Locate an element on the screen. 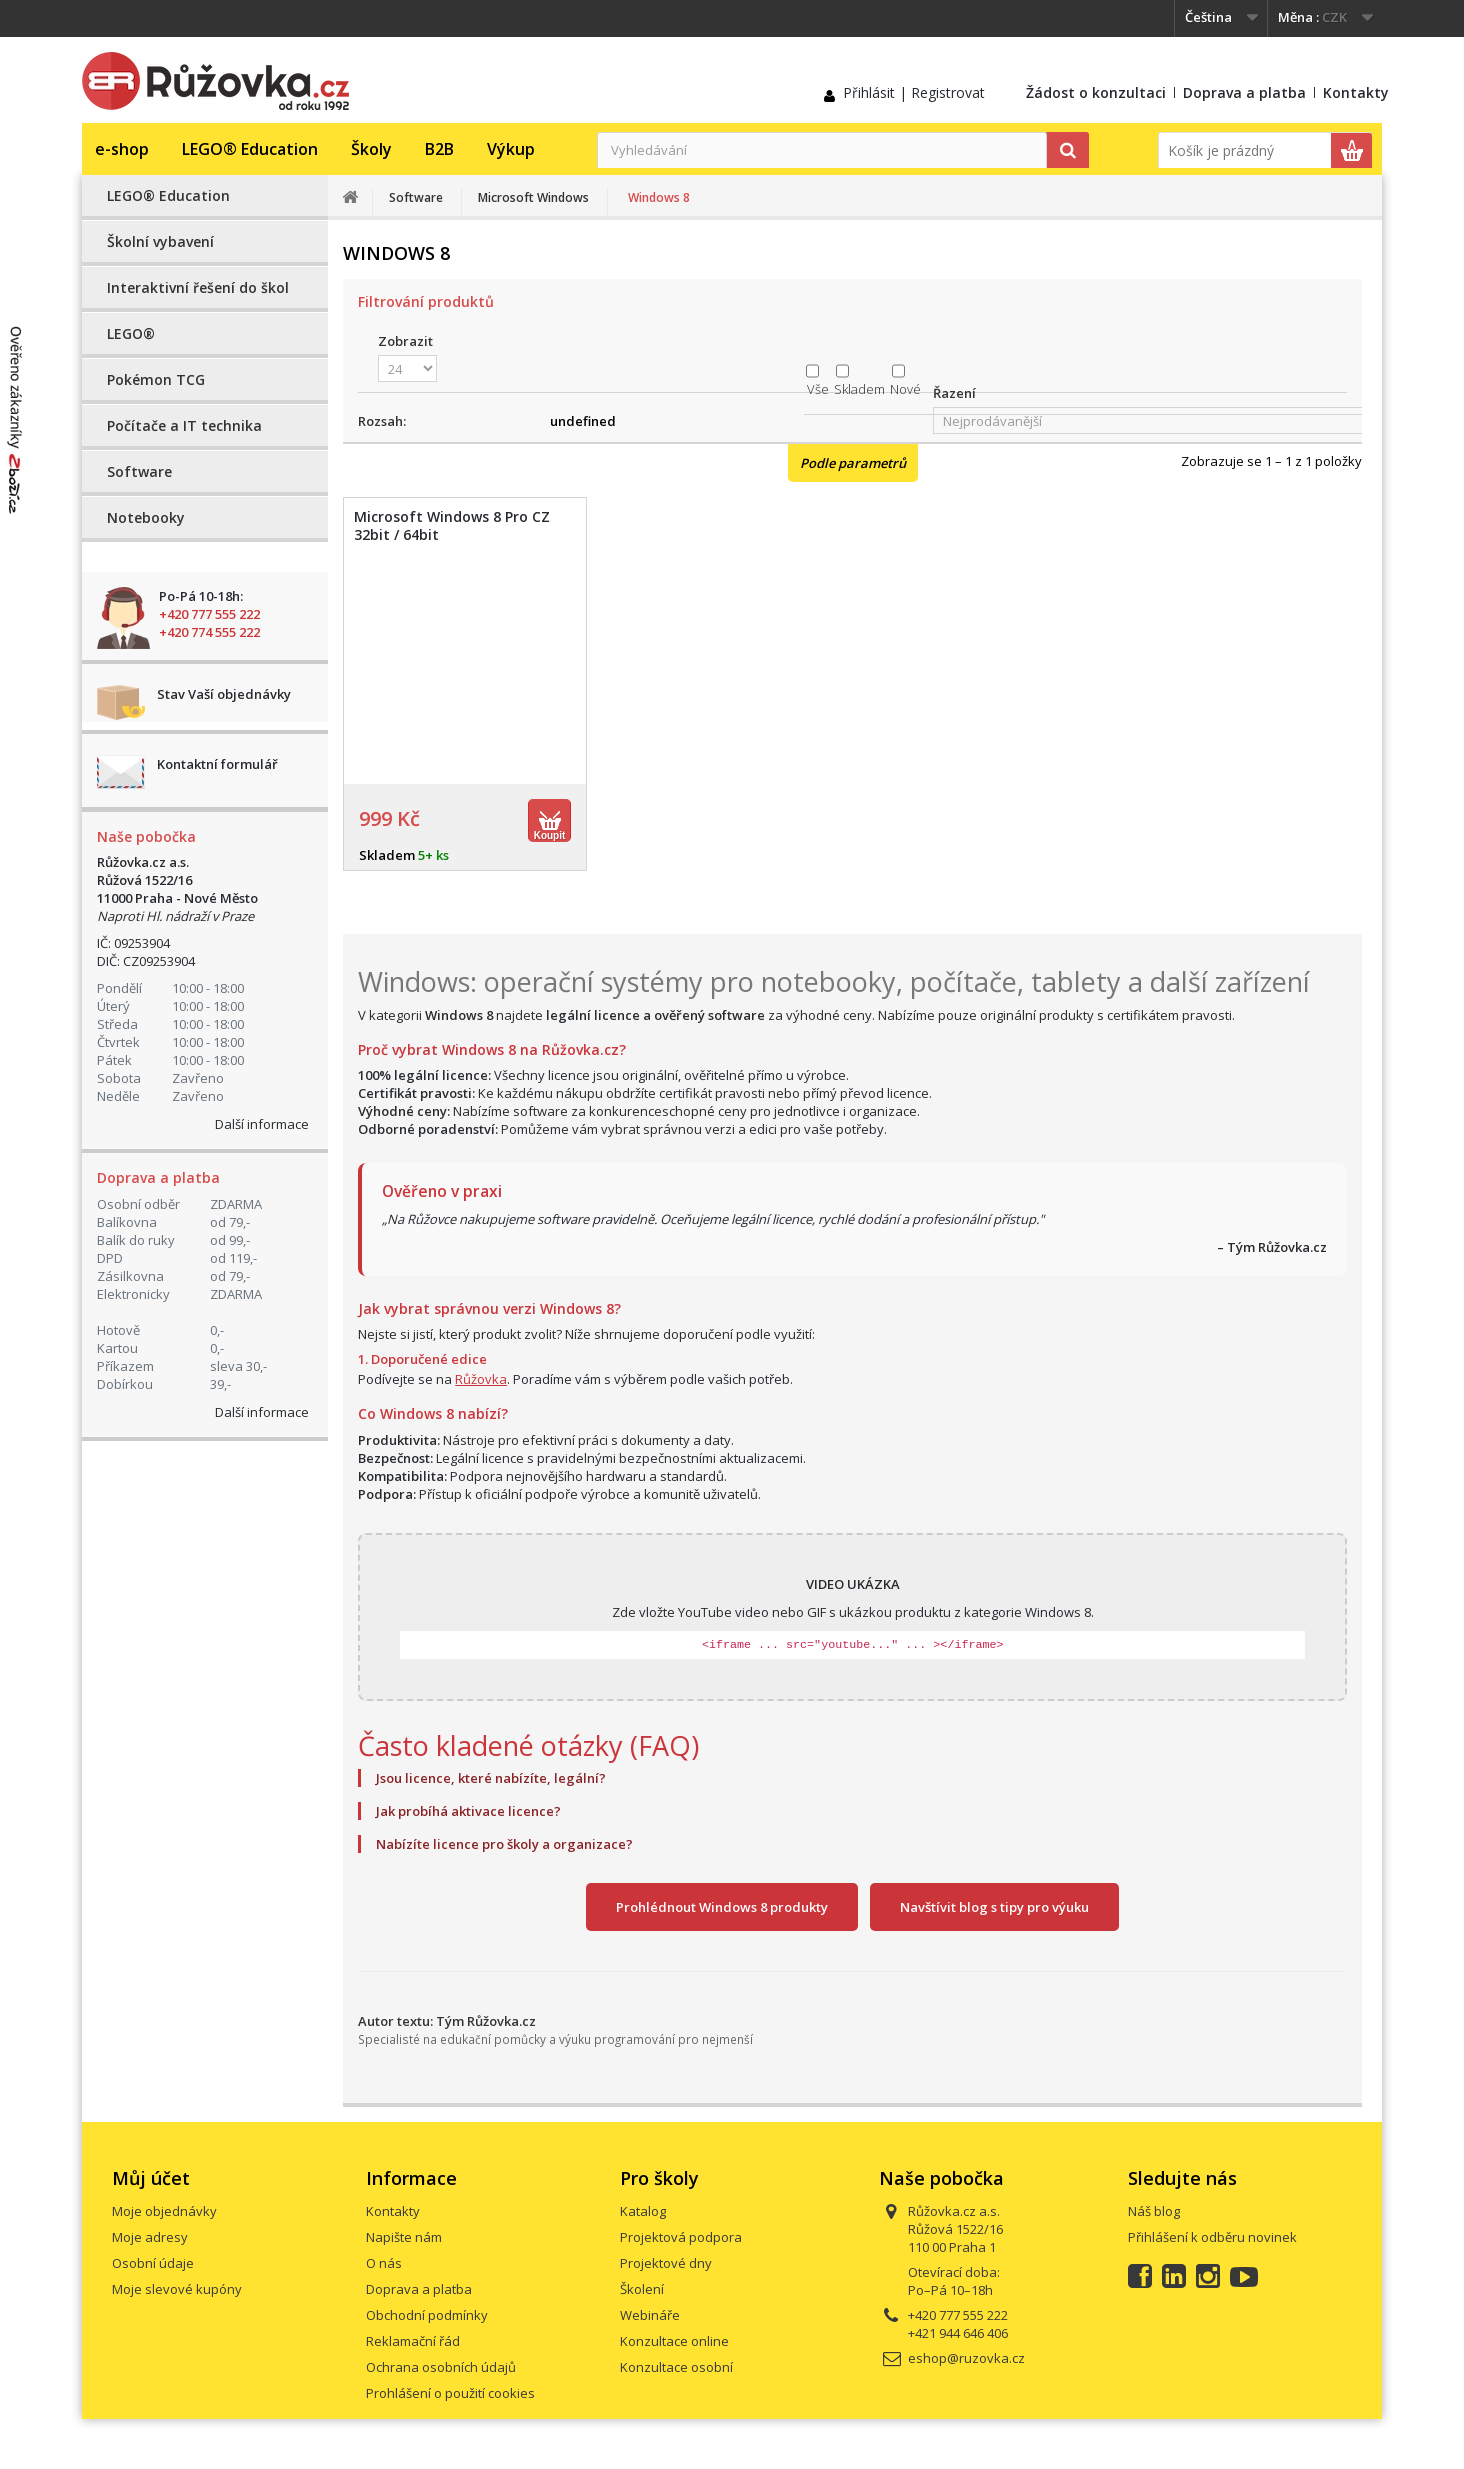 The width and height of the screenshot is (1464, 2469). Notebooky is located at coordinates (146, 517).